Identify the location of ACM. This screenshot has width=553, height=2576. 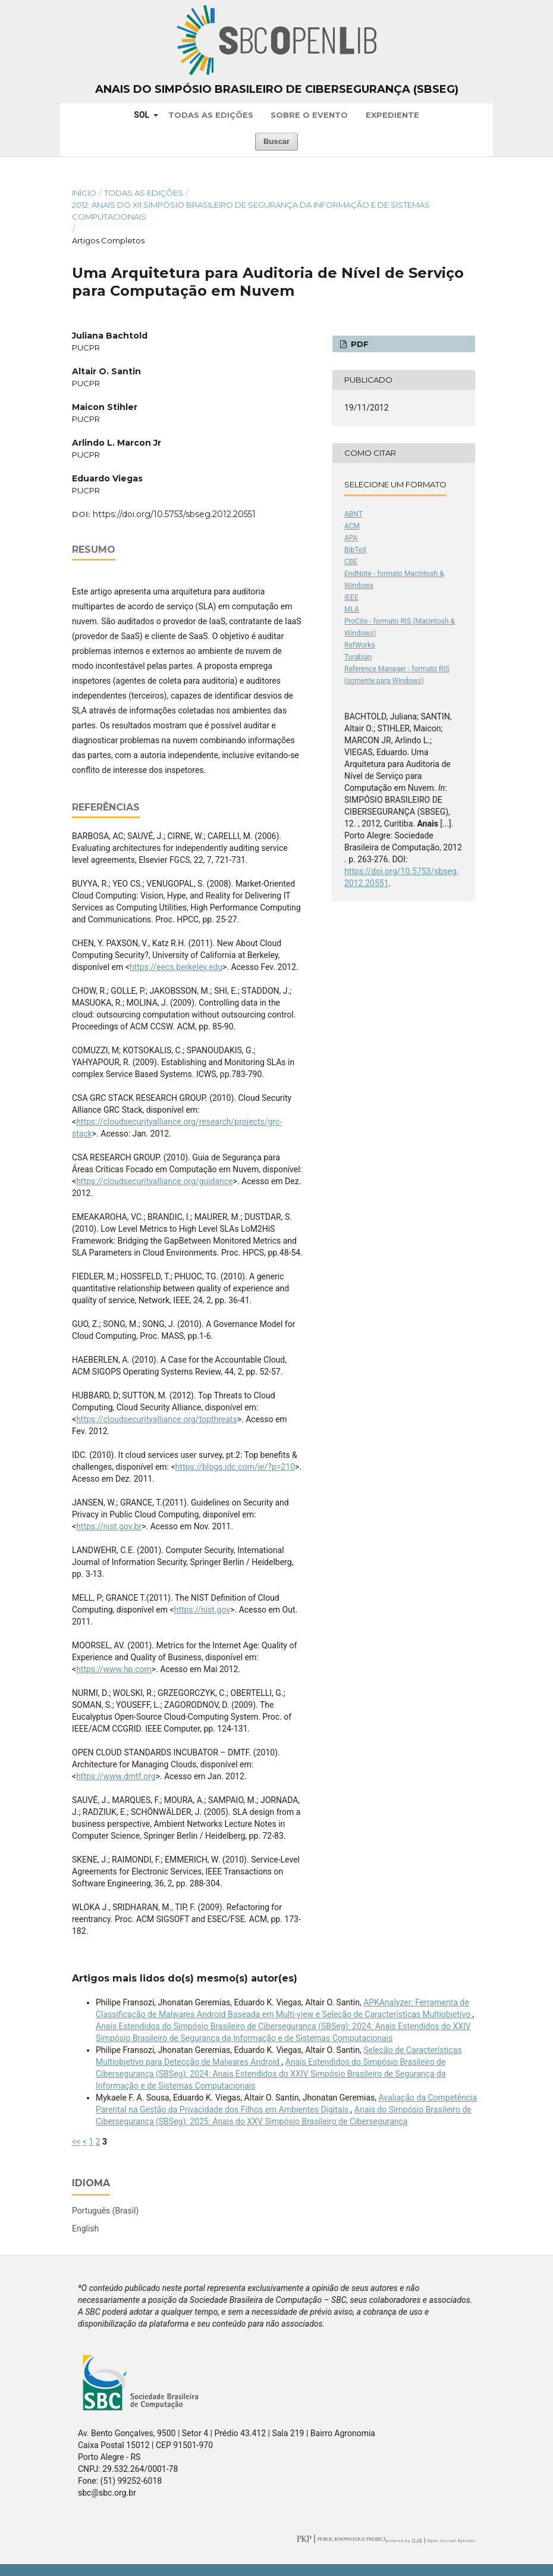
(352, 526).